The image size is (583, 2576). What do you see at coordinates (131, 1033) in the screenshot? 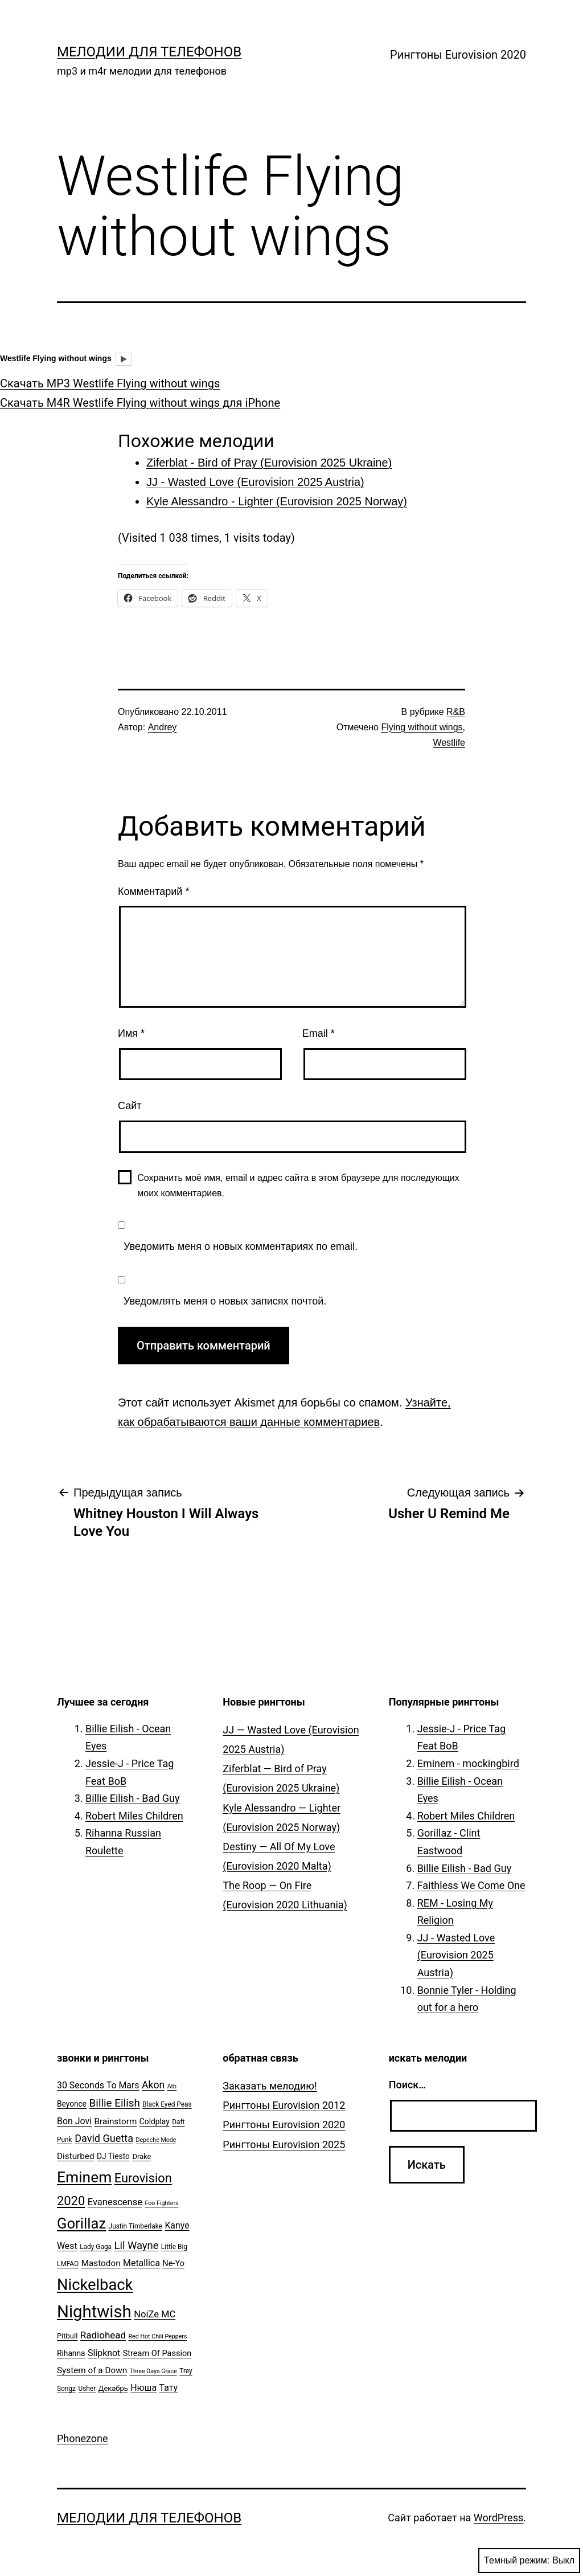
I see `Имя` at bounding box center [131, 1033].